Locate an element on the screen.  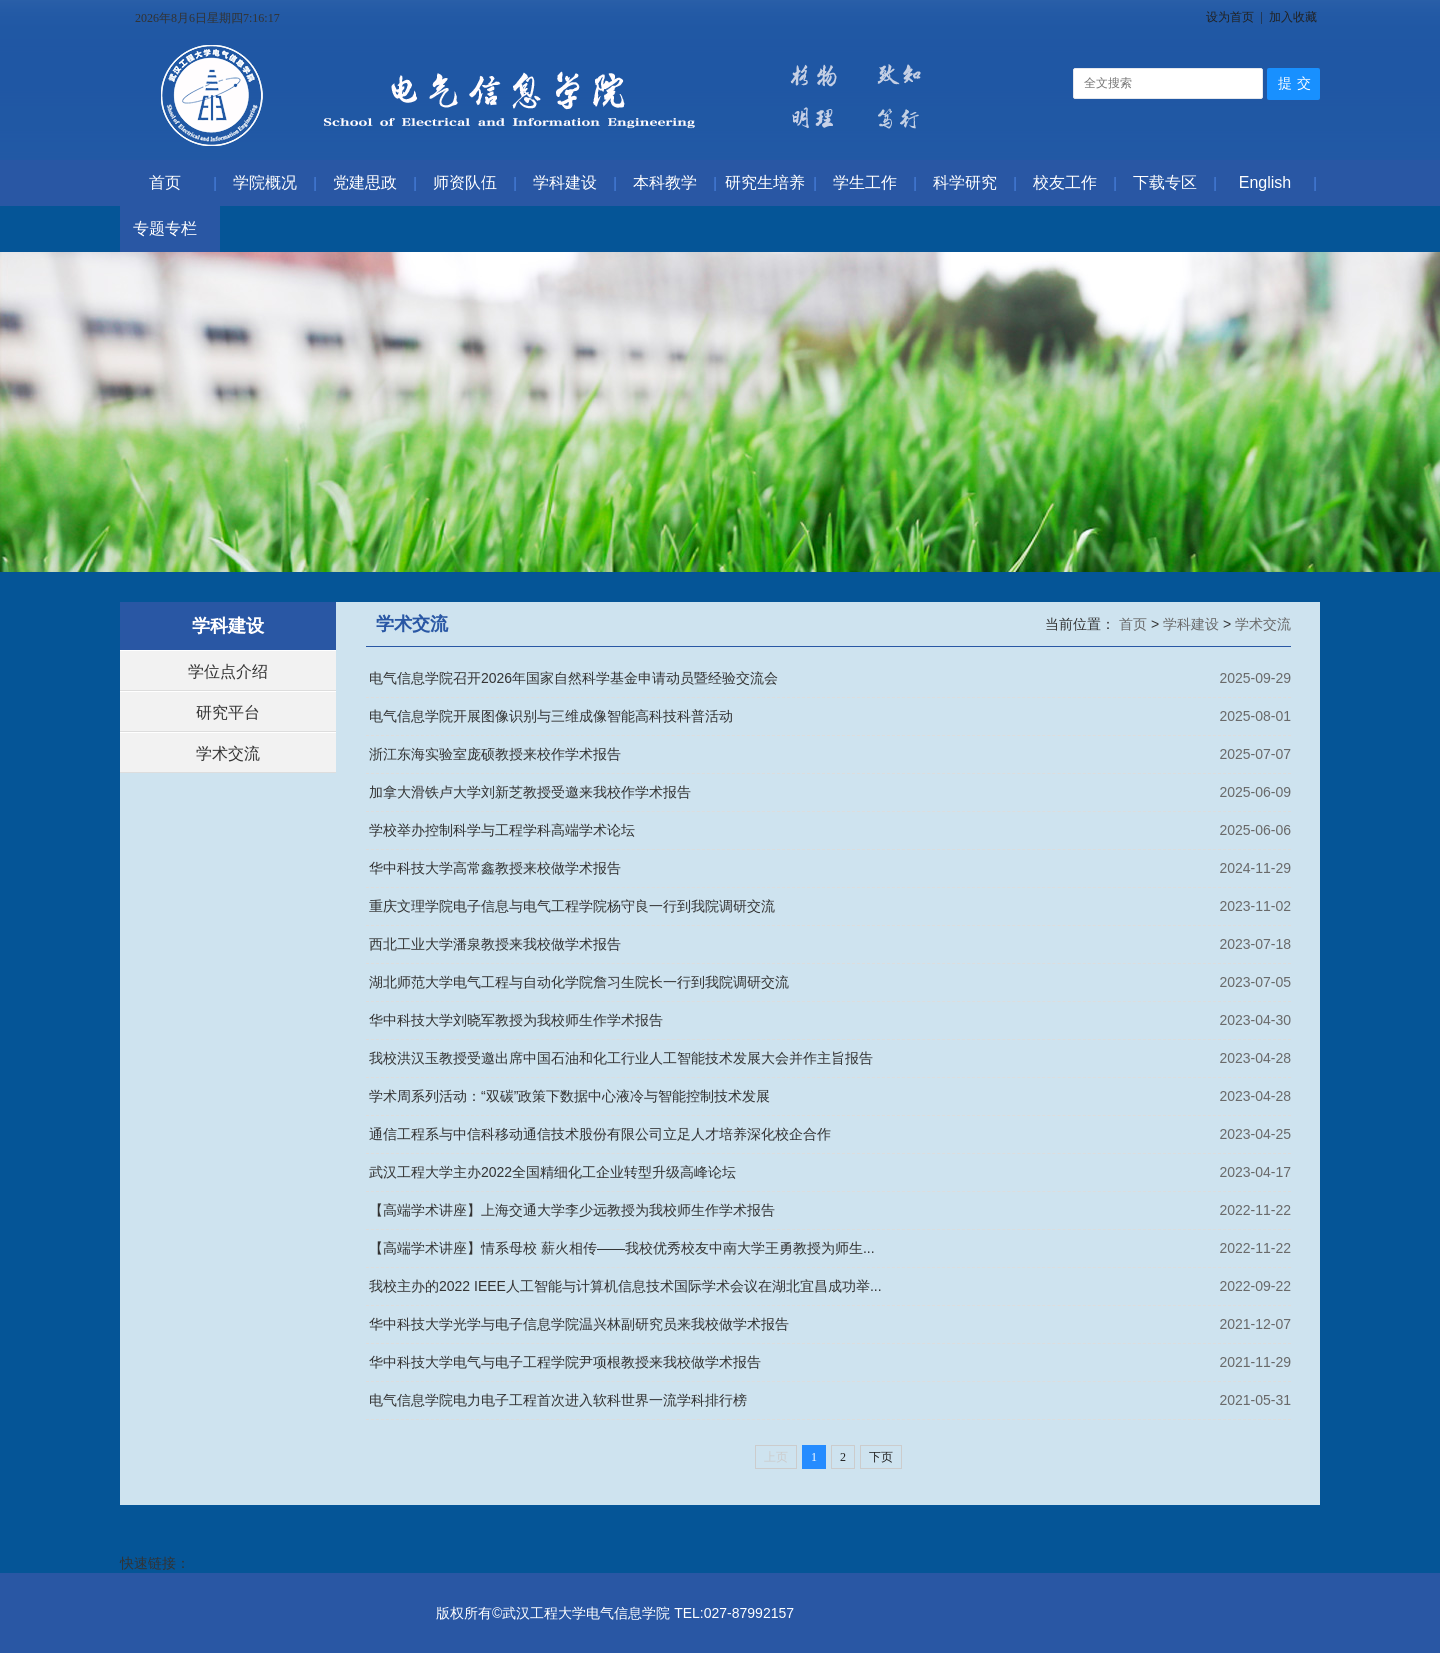
我校洪汉玉教授受邀出席中国石油和化工行业人工智能技术发展大会并作主旨报告 is located at coordinates (621, 1058).